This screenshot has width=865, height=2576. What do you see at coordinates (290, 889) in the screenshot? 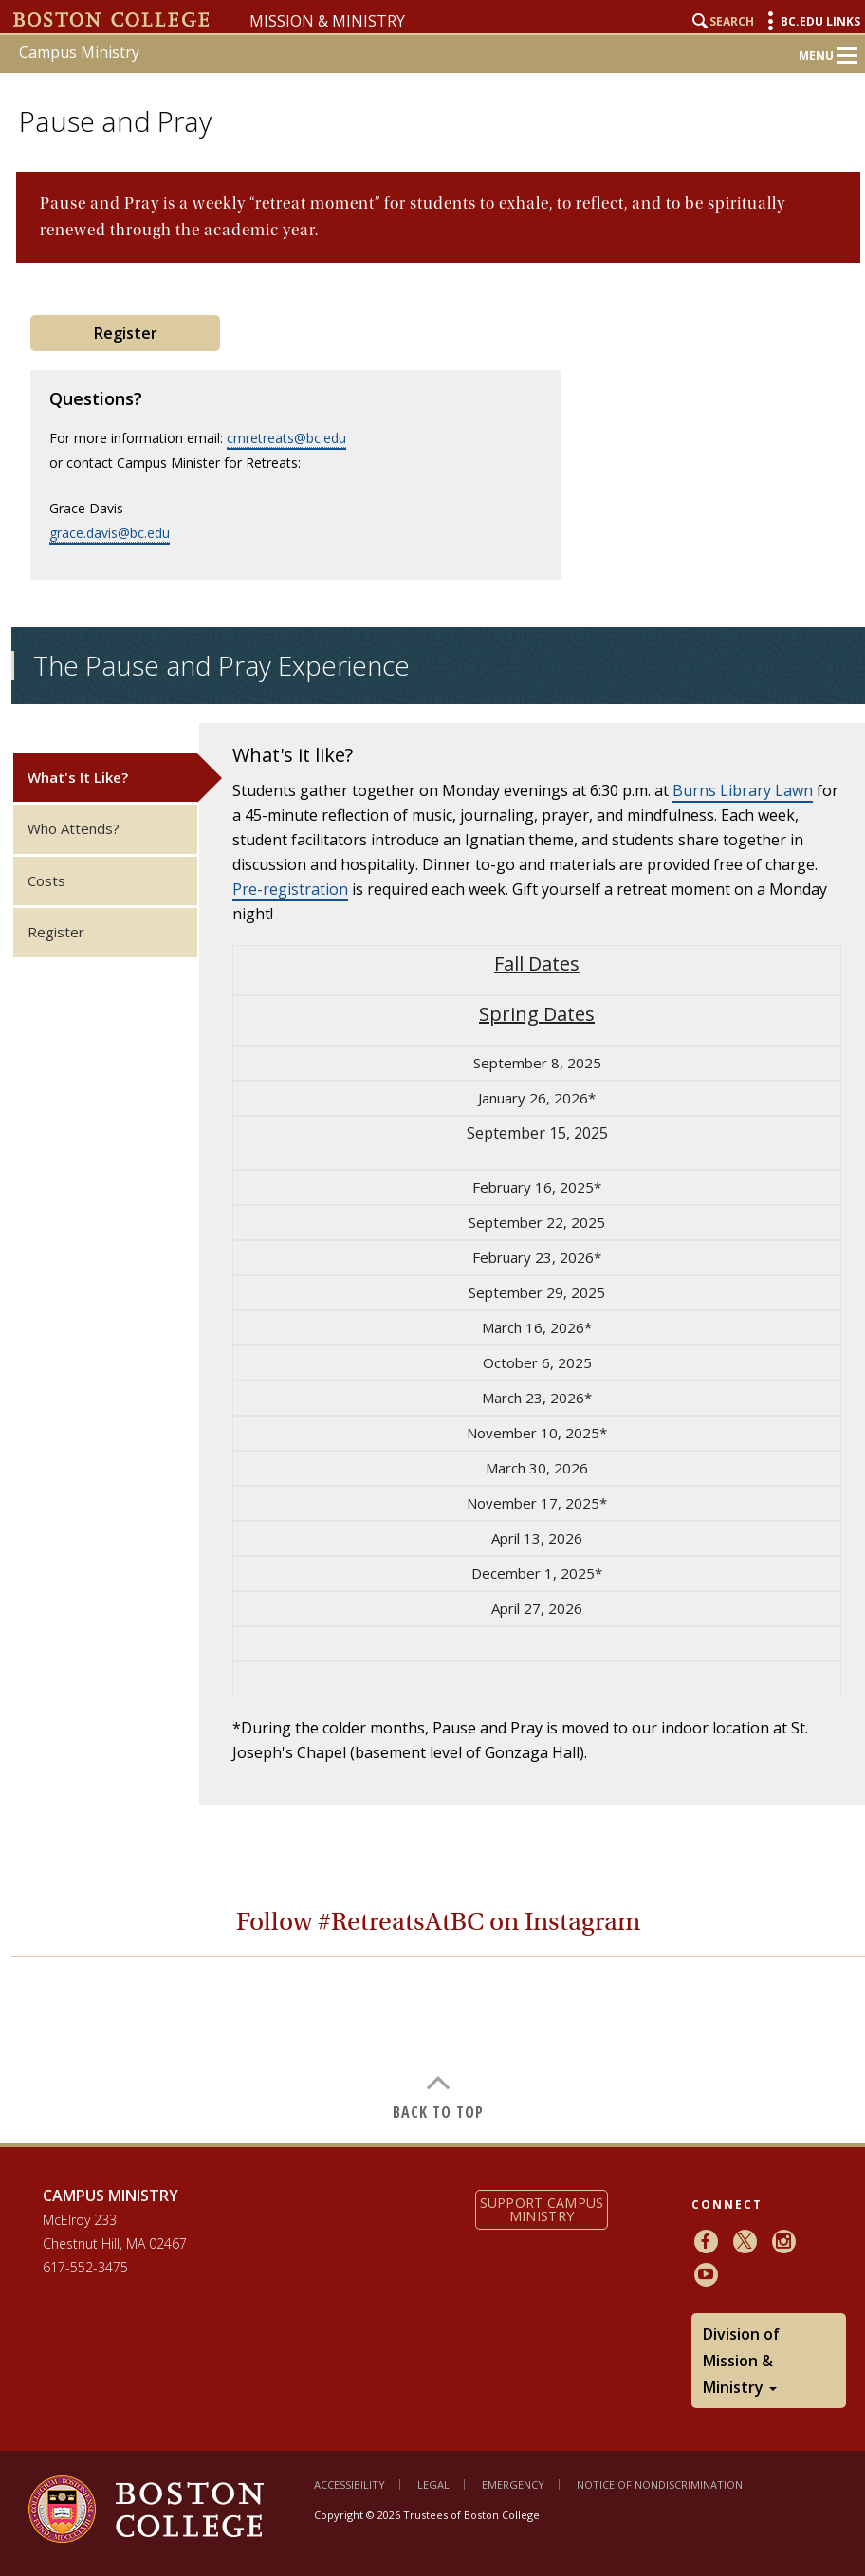
I see `Pre-registration` at bounding box center [290, 889].